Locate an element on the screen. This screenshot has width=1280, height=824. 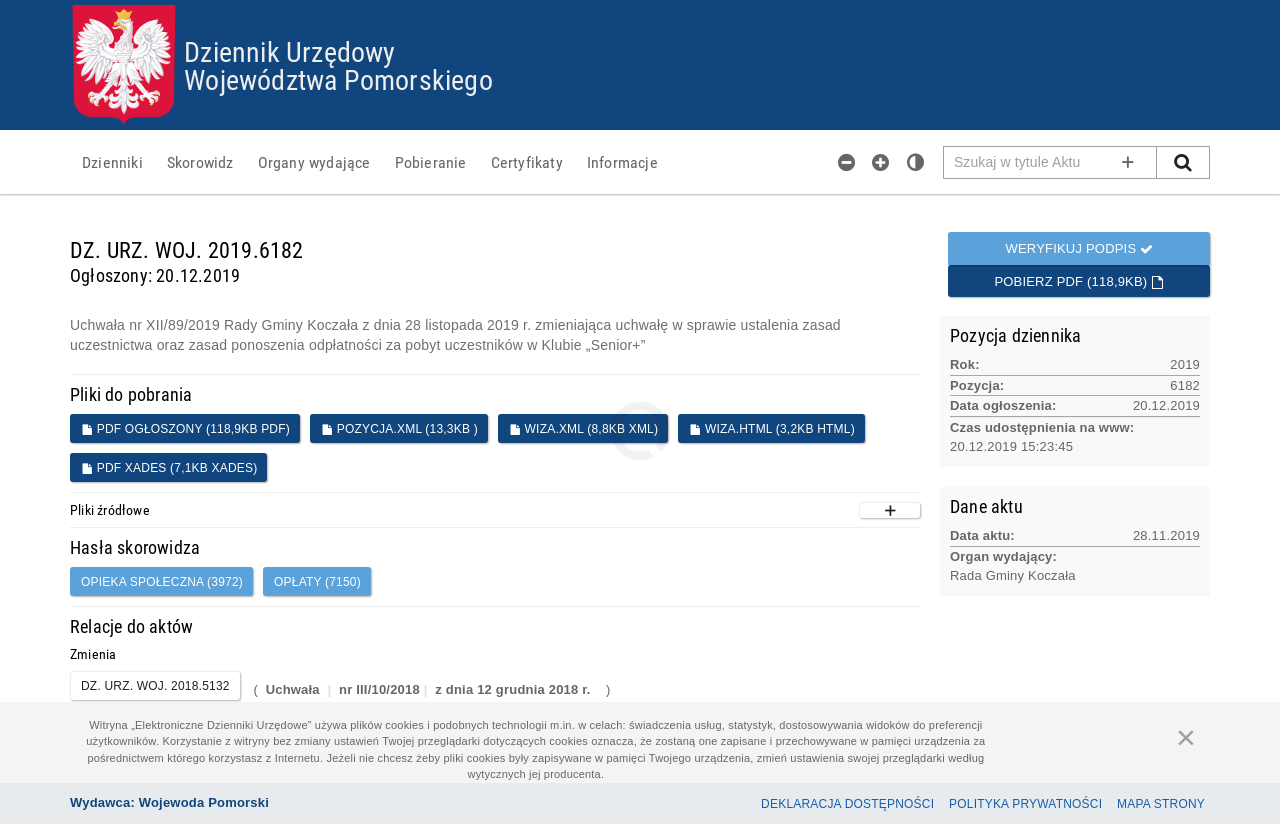
Informacje is located at coordinates (622, 162).